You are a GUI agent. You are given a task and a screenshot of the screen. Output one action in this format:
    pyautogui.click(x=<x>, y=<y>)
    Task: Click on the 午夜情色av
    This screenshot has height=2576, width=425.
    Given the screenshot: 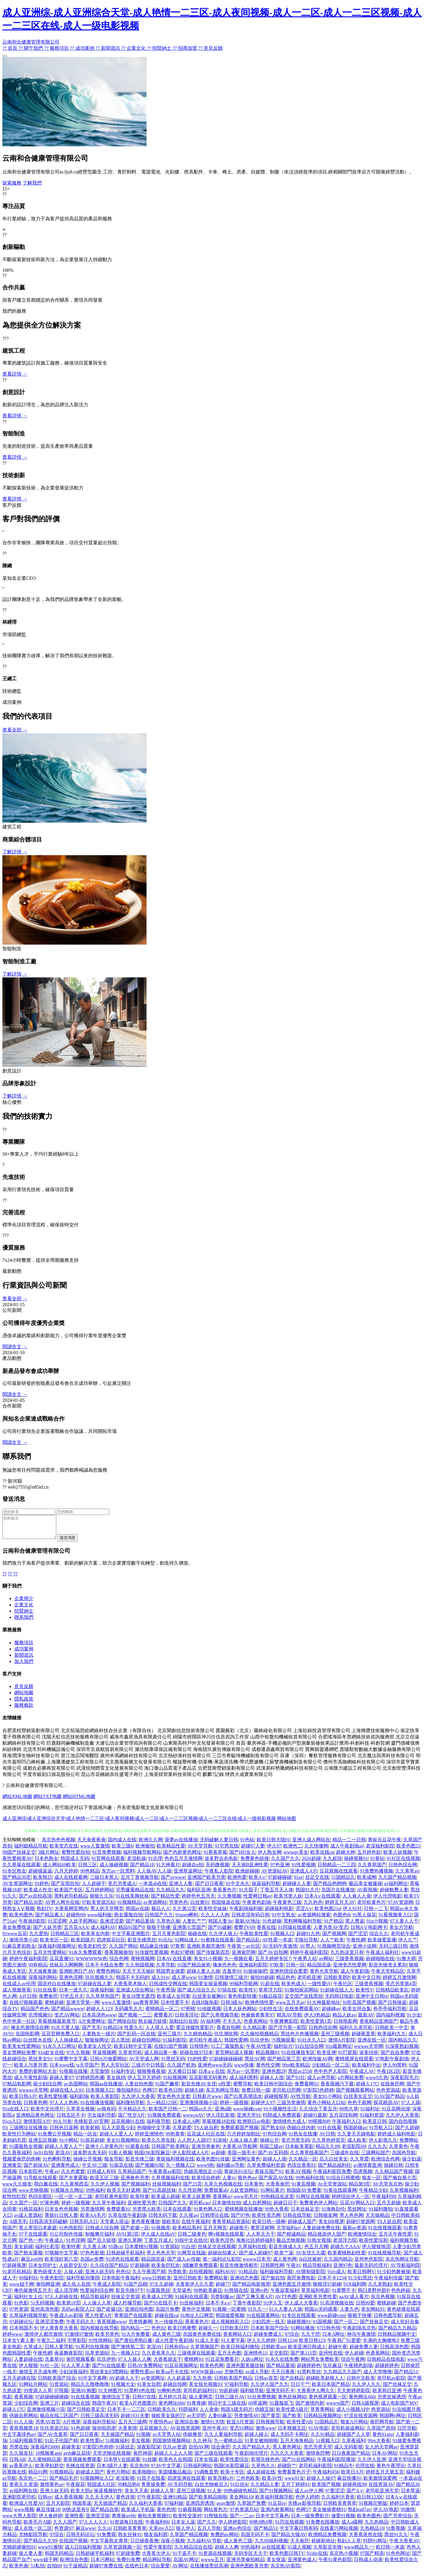 What is the action you would take?
    pyautogui.click(x=160, y=2426)
    